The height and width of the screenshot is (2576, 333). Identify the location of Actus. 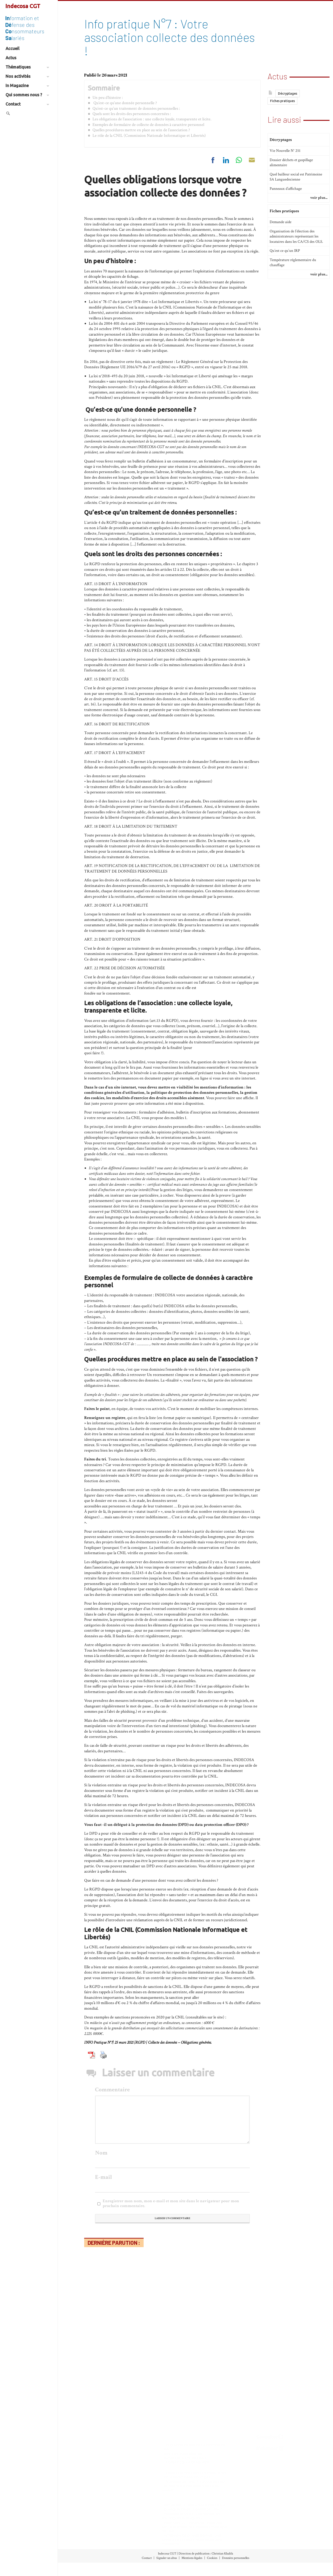
(11, 57).